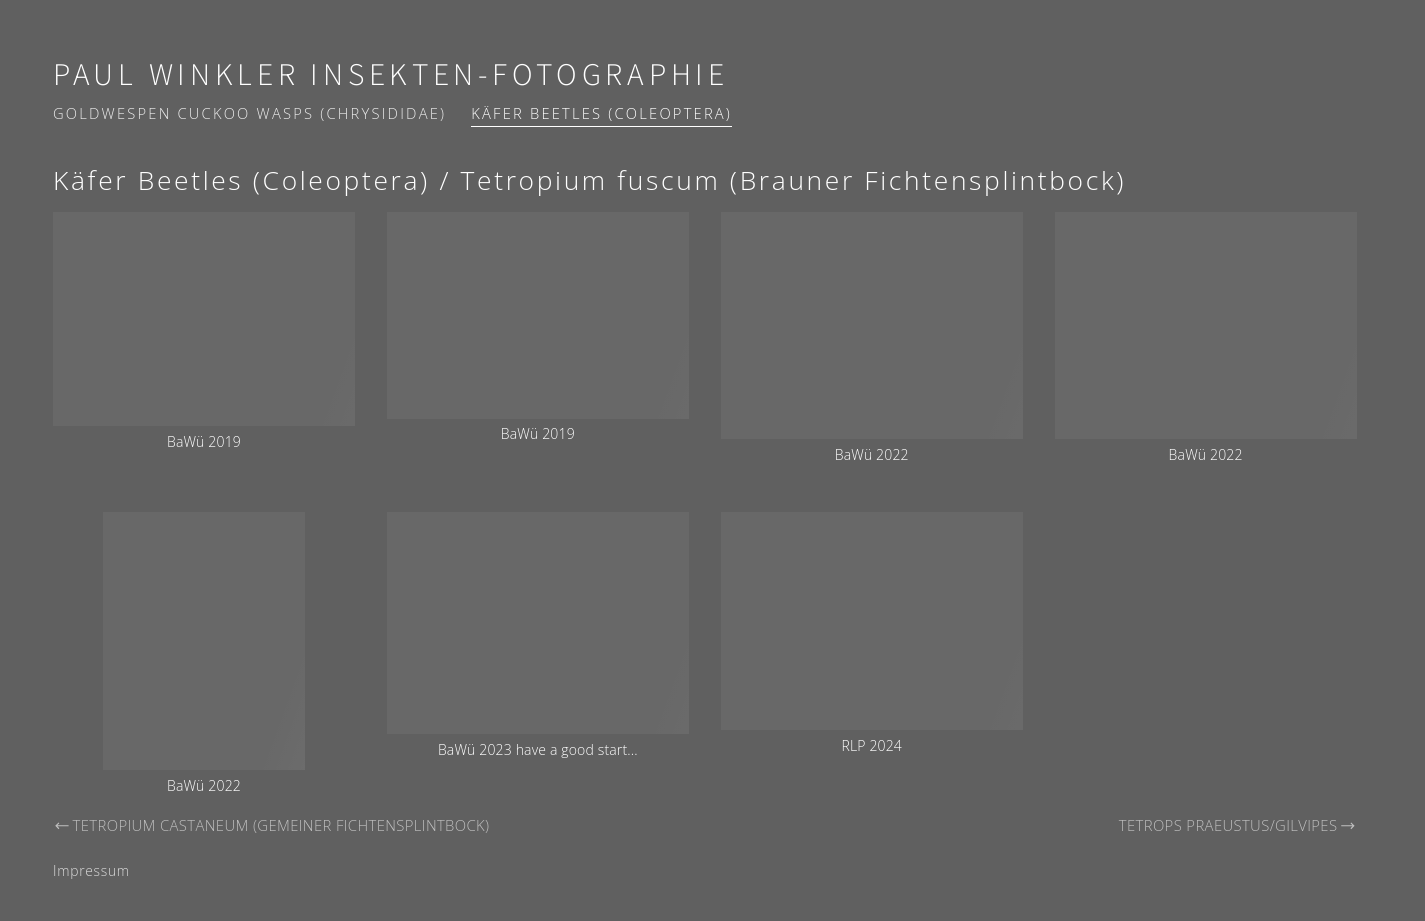 Image resolution: width=1425 pixels, height=921 pixels. What do you see at coordinates (1238, 825) in the screenshot?
I see `Tetrops praeustus/gilvipes` at bounding box center [1238, 825].